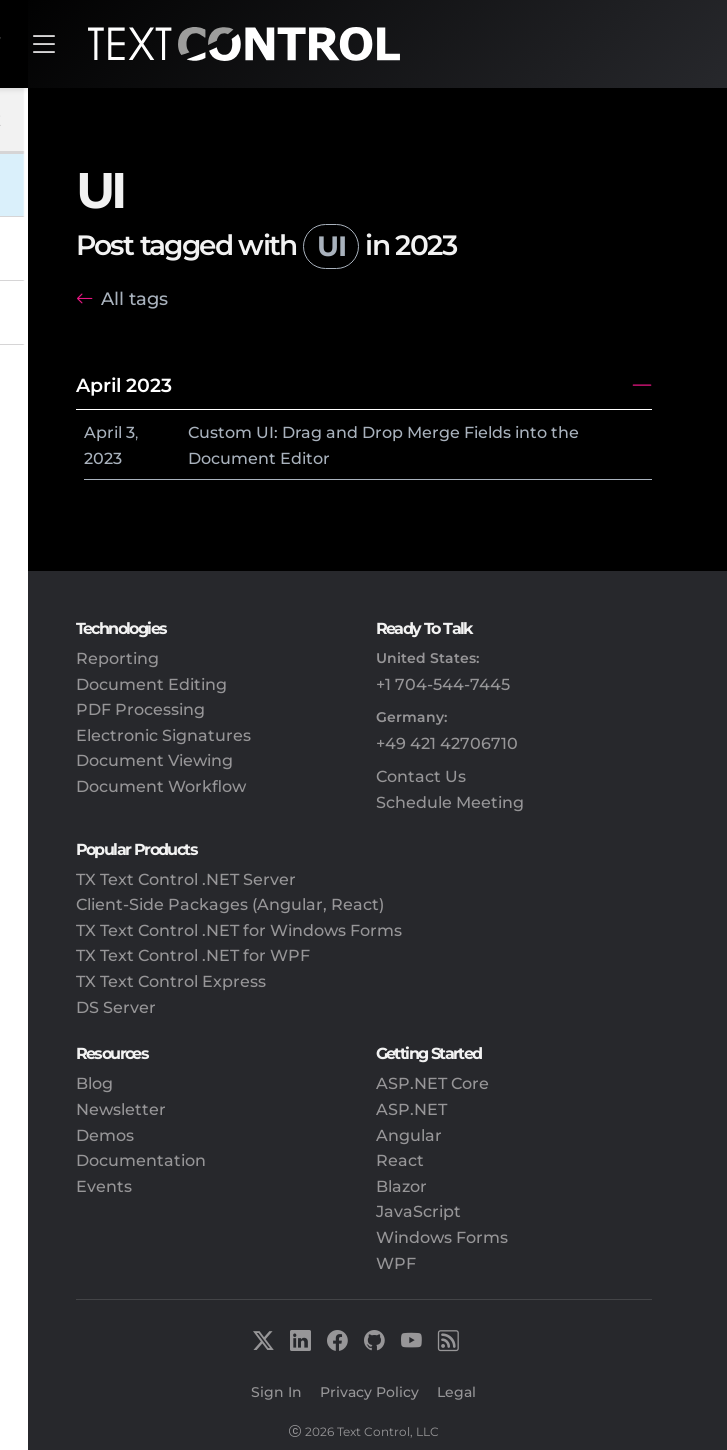 The width and height of the screenshot is (727, 1450). Describe the element at coordinates (276, 1392) in the screenshot. I see `Sign In` at that location.